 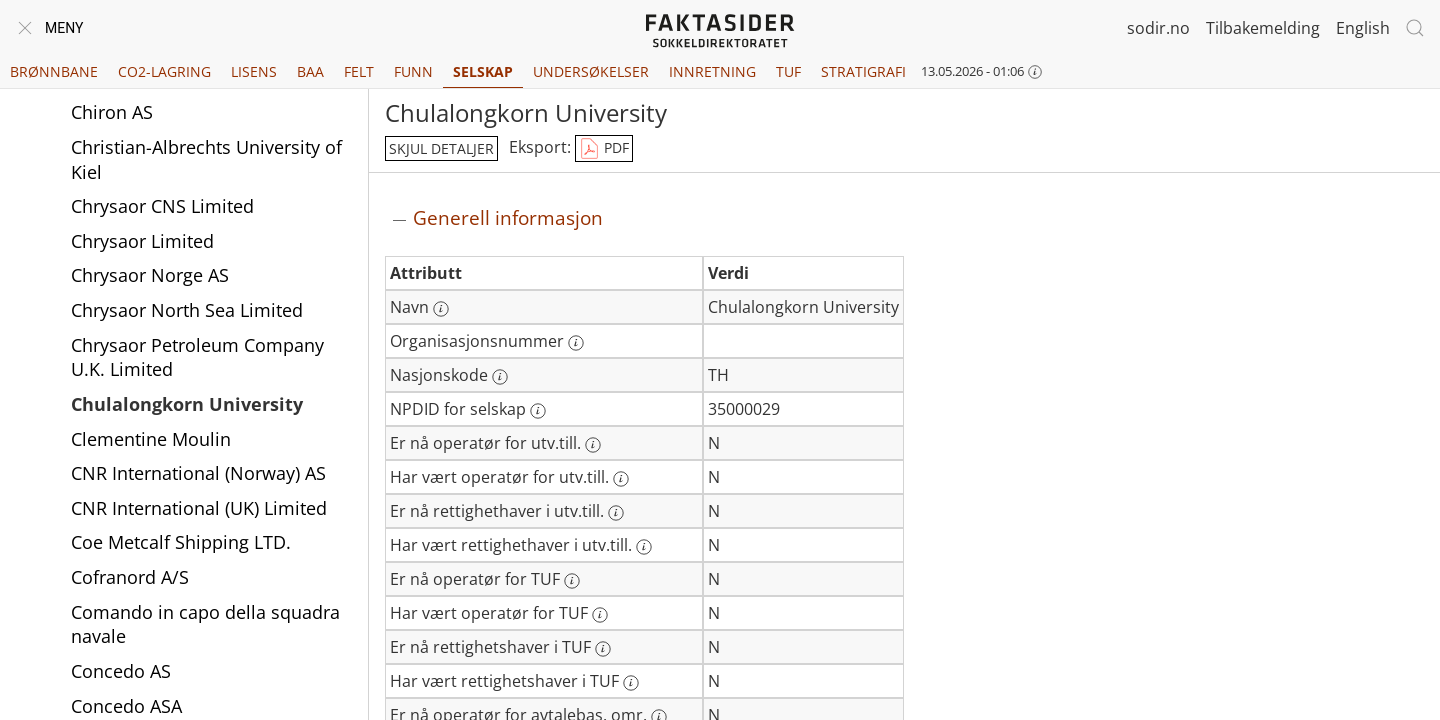 I want to click on [Mer informasjon: Organisasjonsnummer], so click(x=576, y=343).